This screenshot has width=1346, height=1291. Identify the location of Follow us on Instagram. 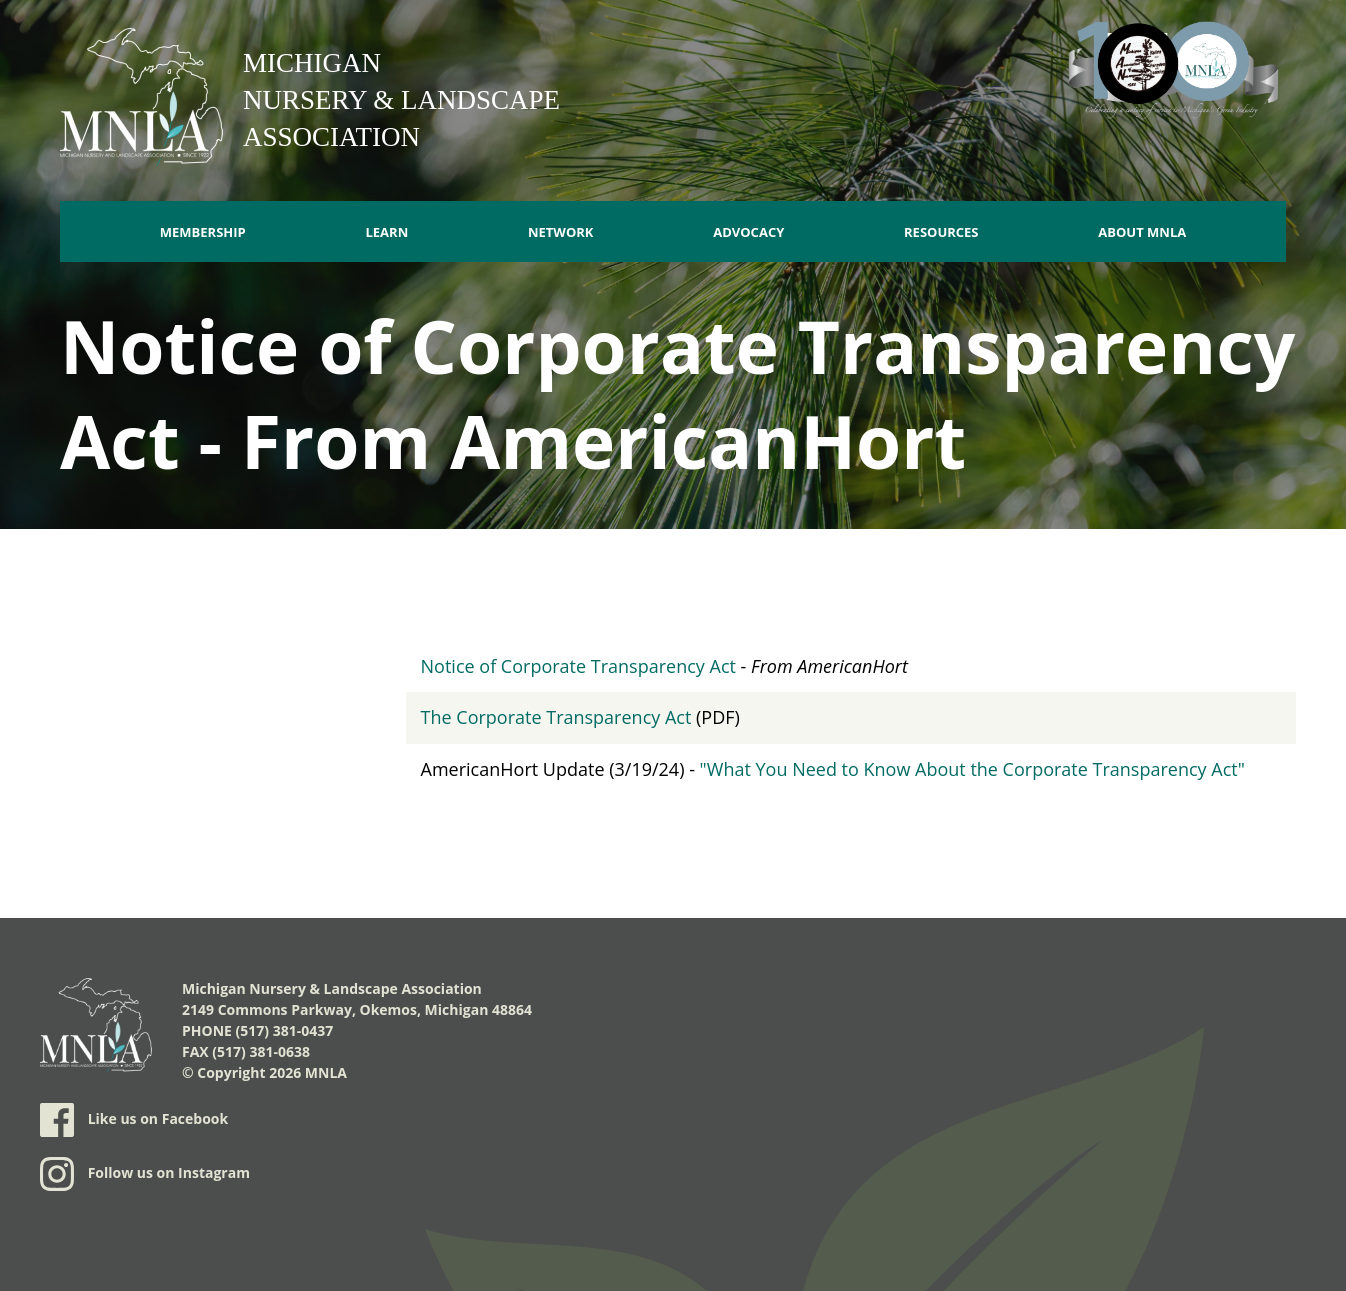
(145, 1174).